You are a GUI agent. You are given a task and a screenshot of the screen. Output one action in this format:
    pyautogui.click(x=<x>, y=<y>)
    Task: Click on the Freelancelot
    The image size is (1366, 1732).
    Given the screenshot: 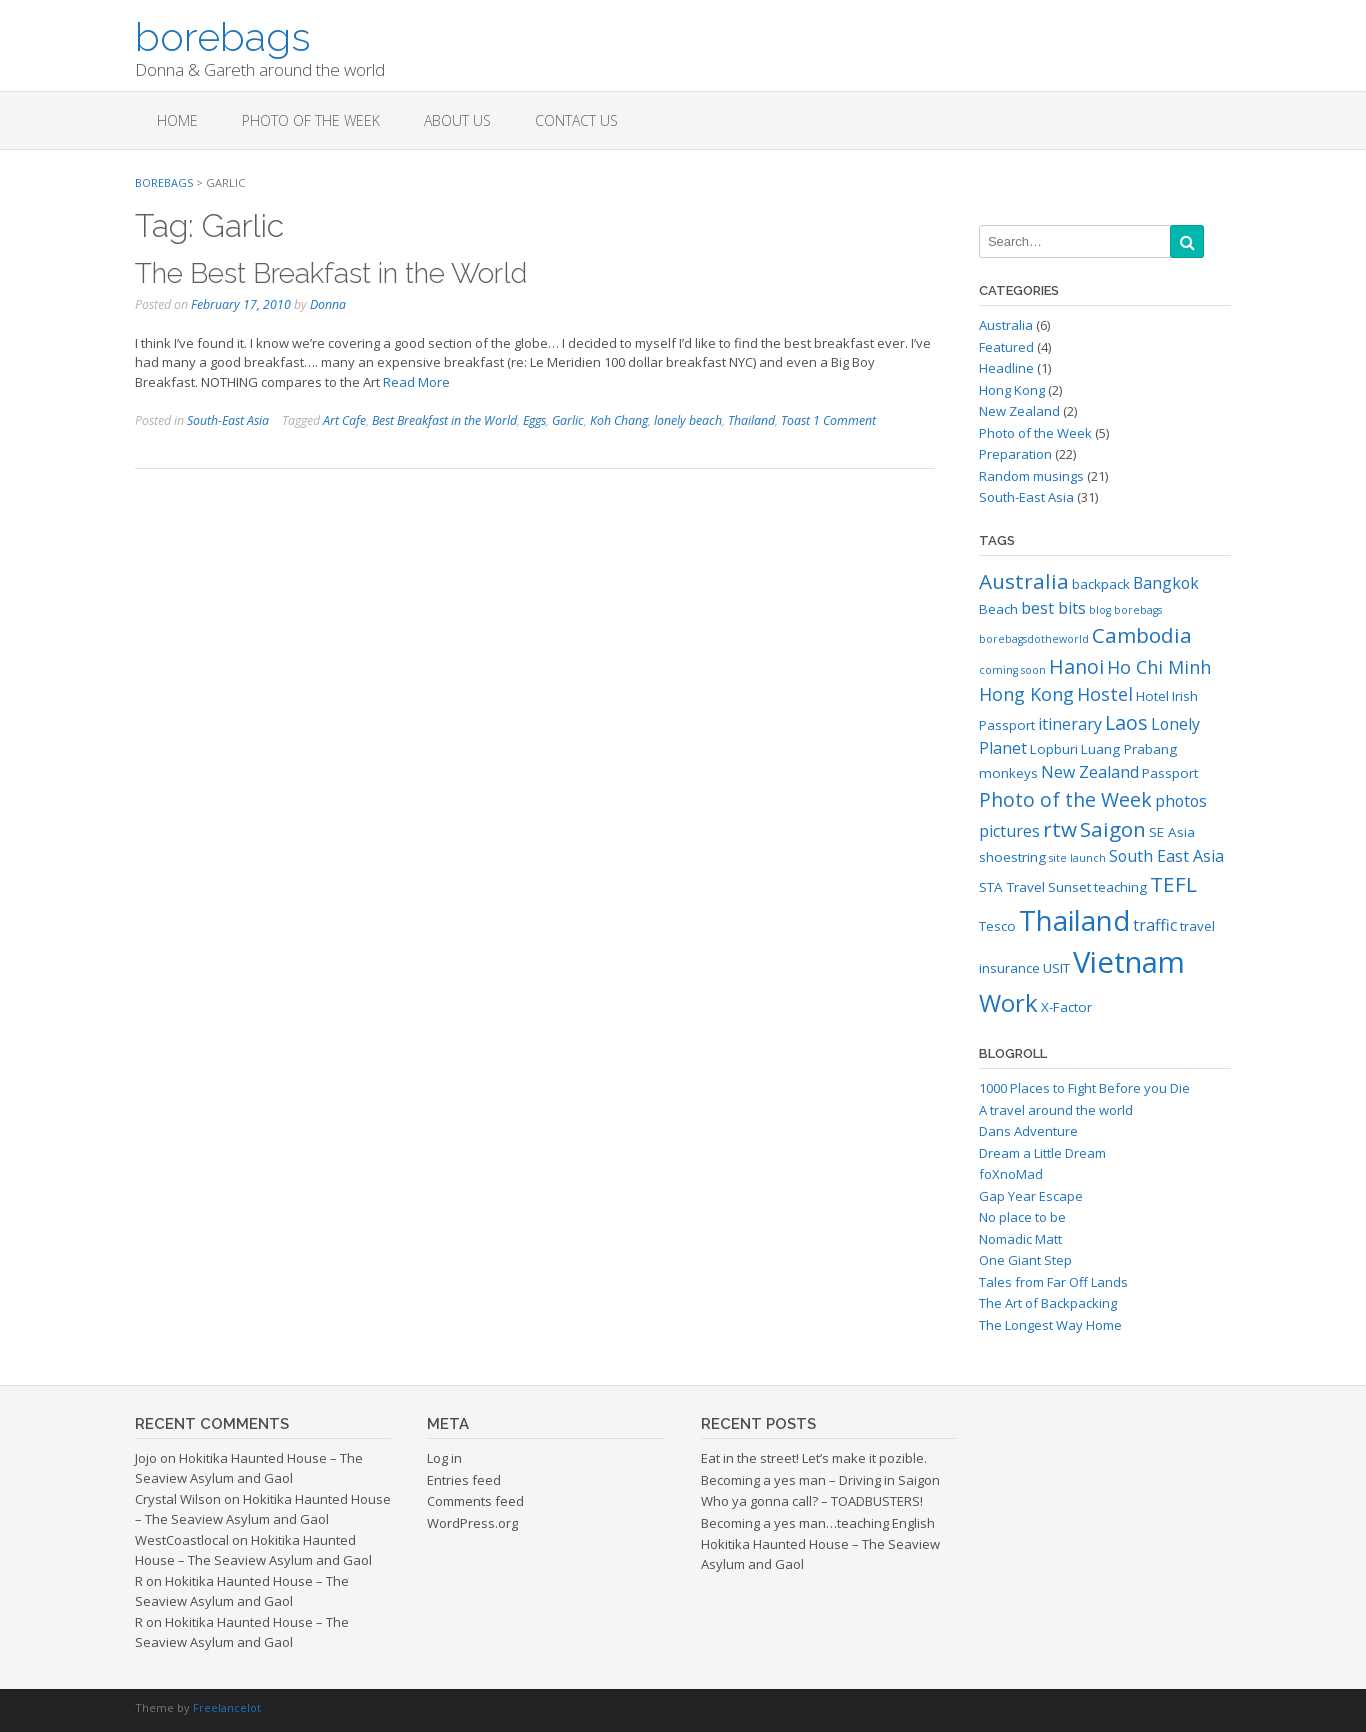 What is the action you would take?
    pyautogui.click(x=227, y=1707)
    